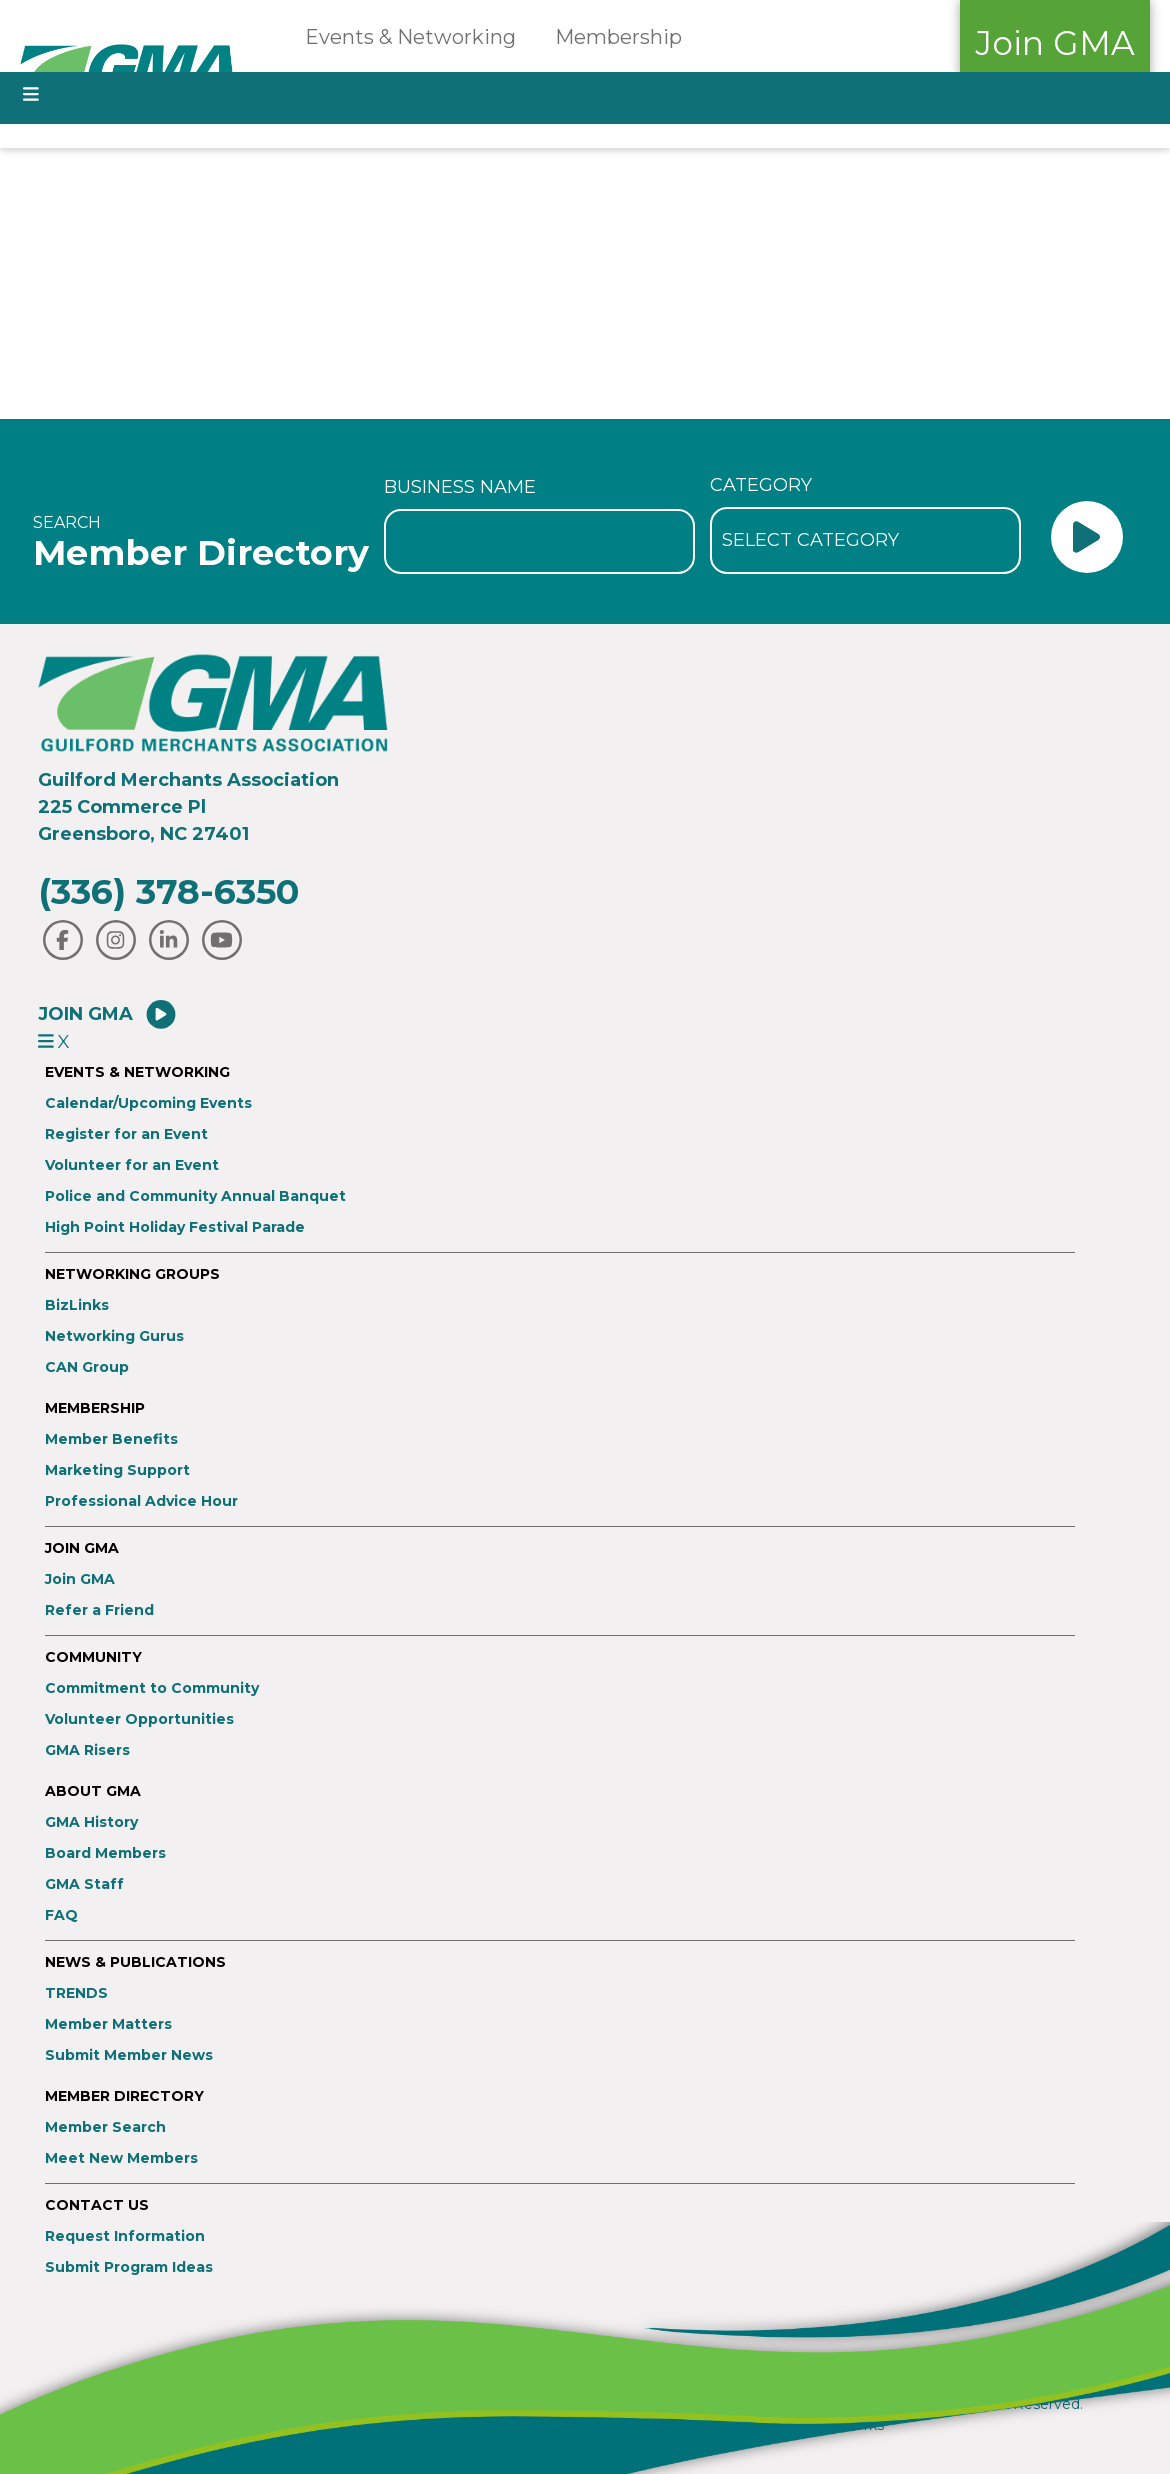  What do you see at coordinates (77, 1305) in the screenshot?
I see `BizLinks` at bounding box center [77, 1305].